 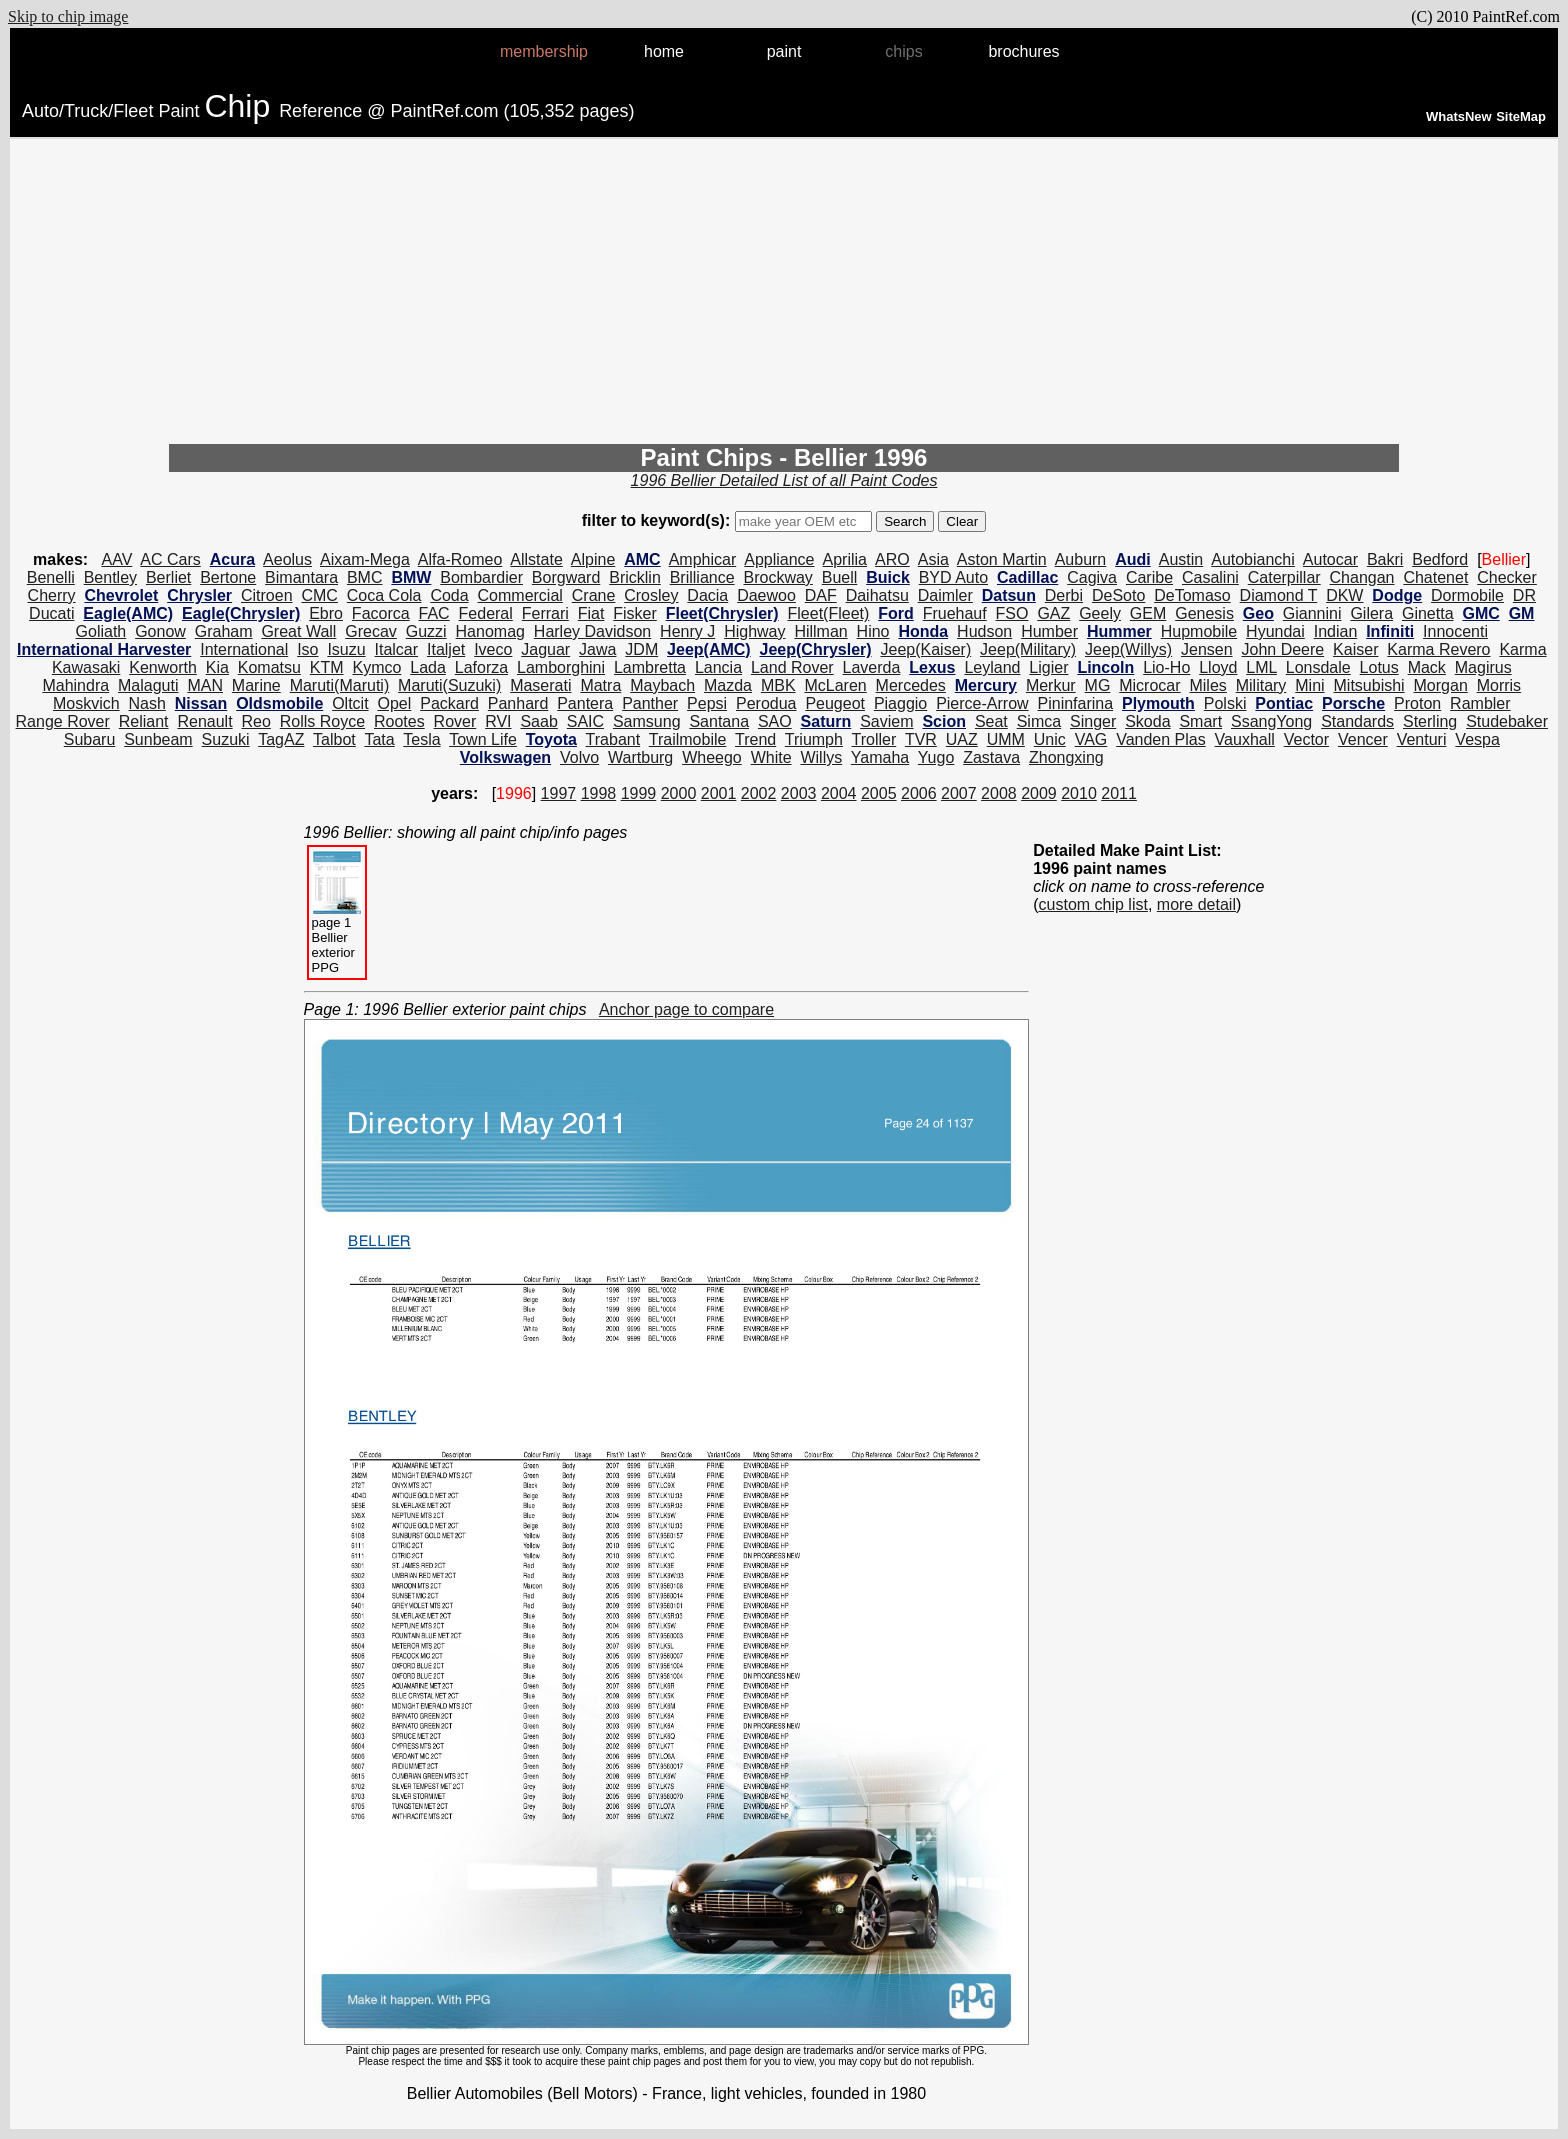 I want to click on Guzzi, so click(x=426, y=631).